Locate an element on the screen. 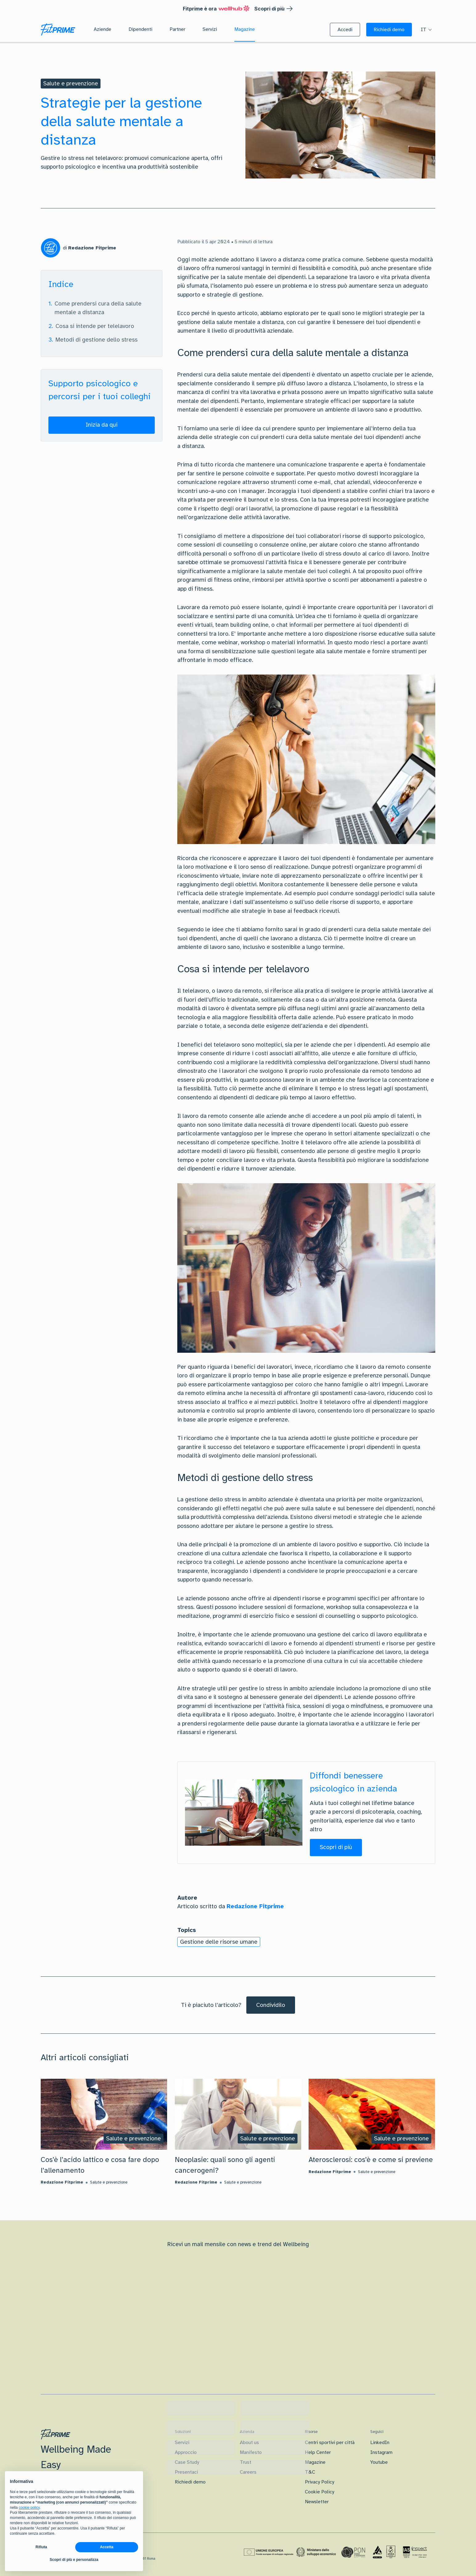 Image resolution: width=476 pixels, height=2576 pixels. Help Center is located at coordinates (318, 2452).